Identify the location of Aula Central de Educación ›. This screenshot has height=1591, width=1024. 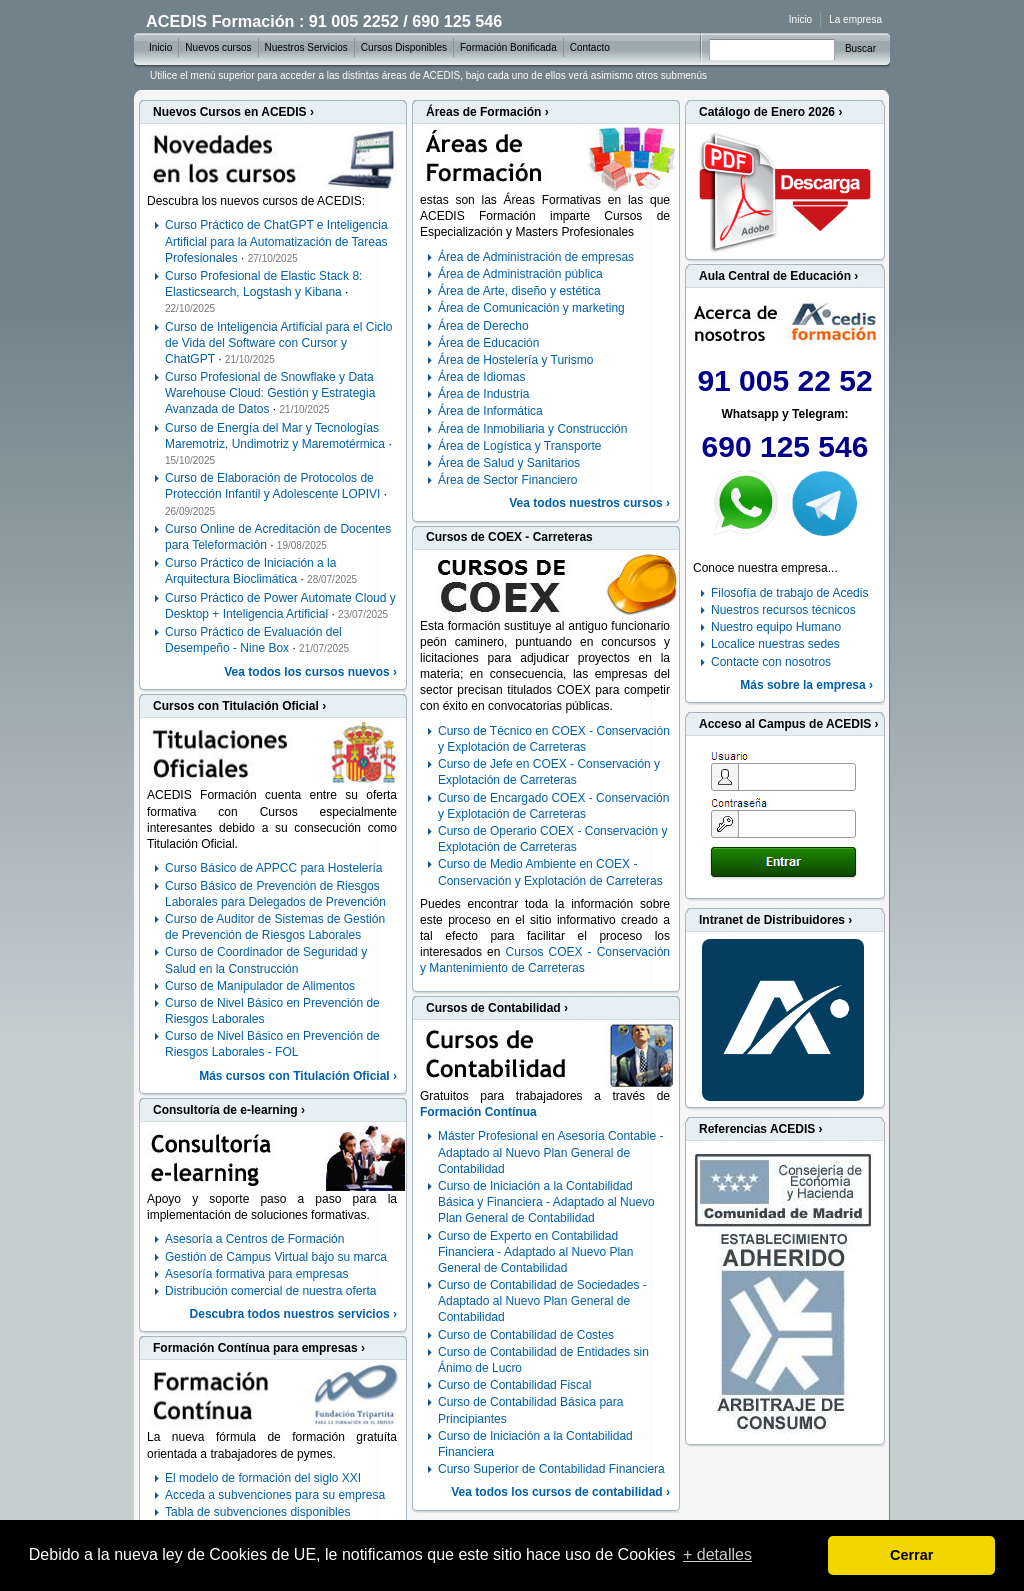
(778, 276).